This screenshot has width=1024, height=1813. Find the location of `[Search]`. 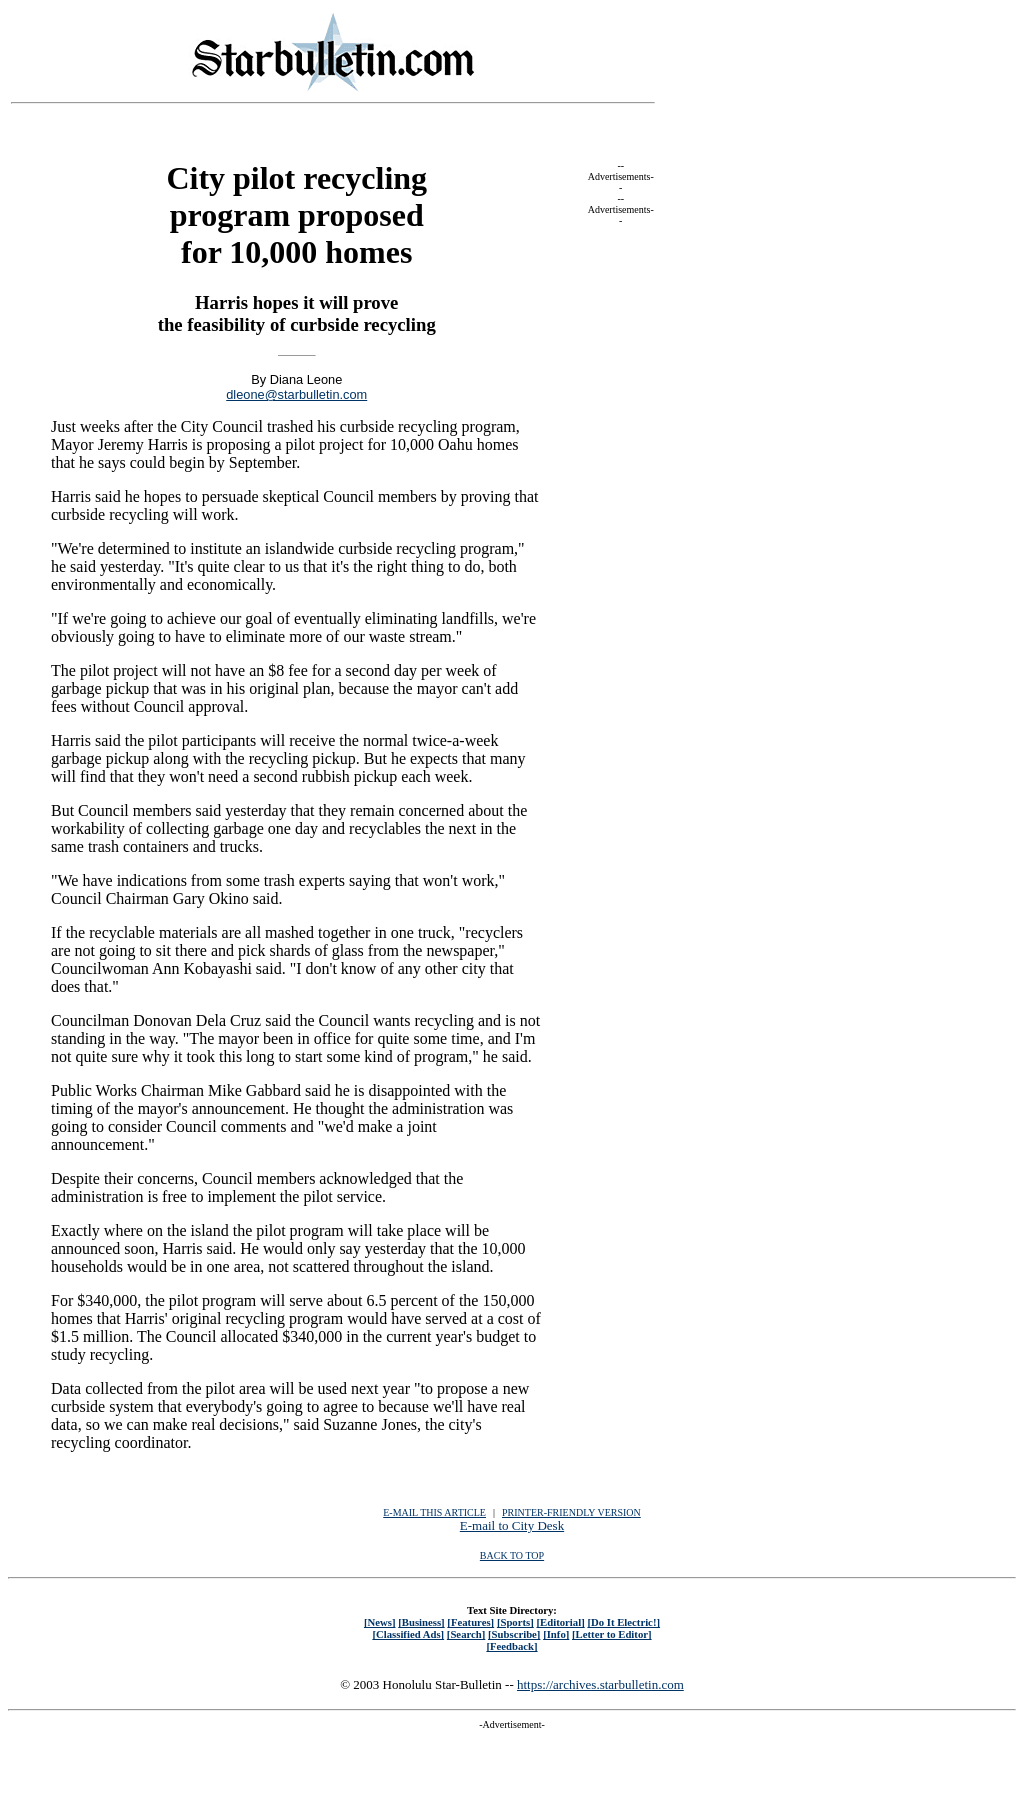

[Search] is located at coordinates (466, 1634).